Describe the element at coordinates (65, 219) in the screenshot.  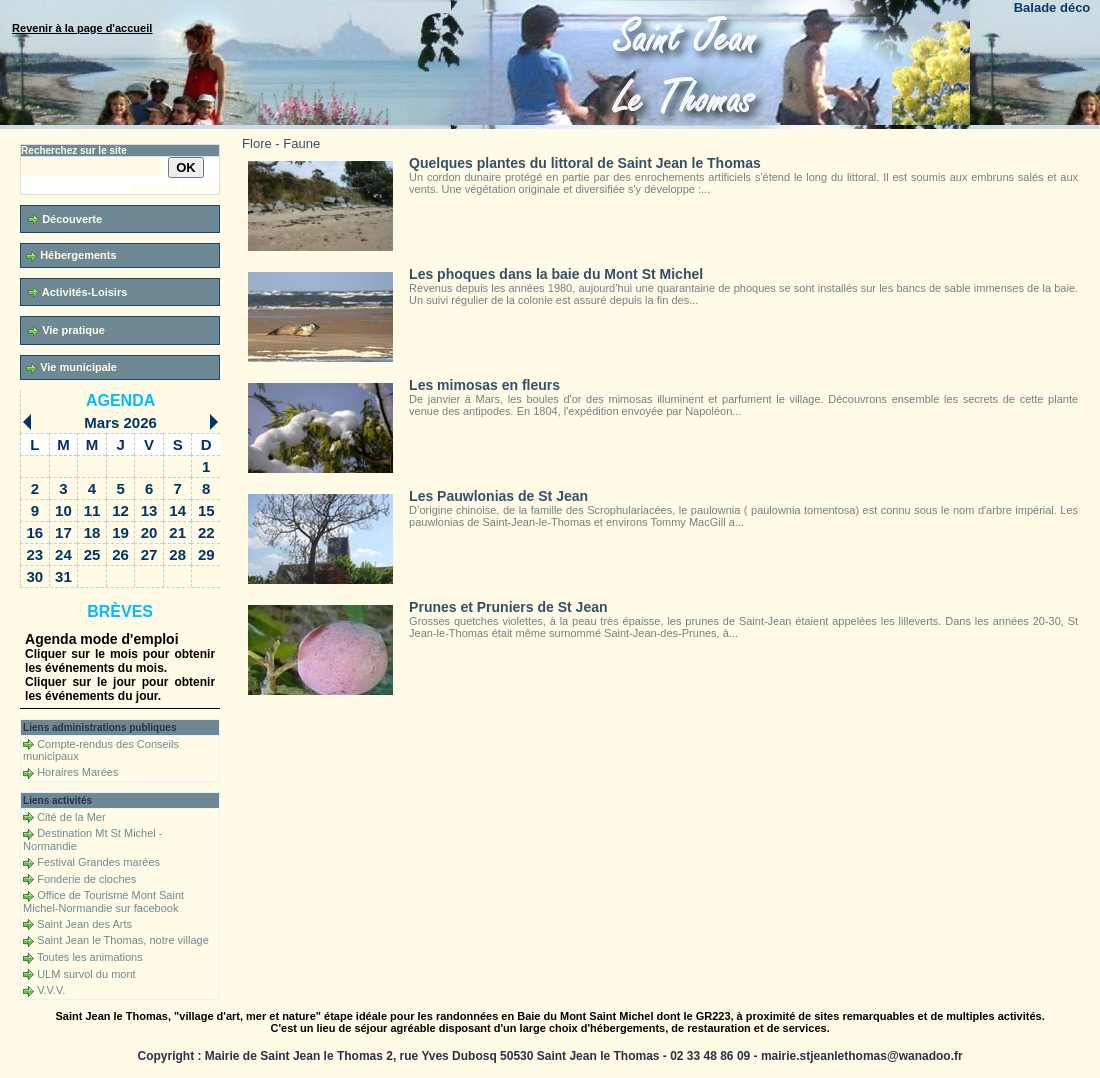
I see `Découverte` at that location.